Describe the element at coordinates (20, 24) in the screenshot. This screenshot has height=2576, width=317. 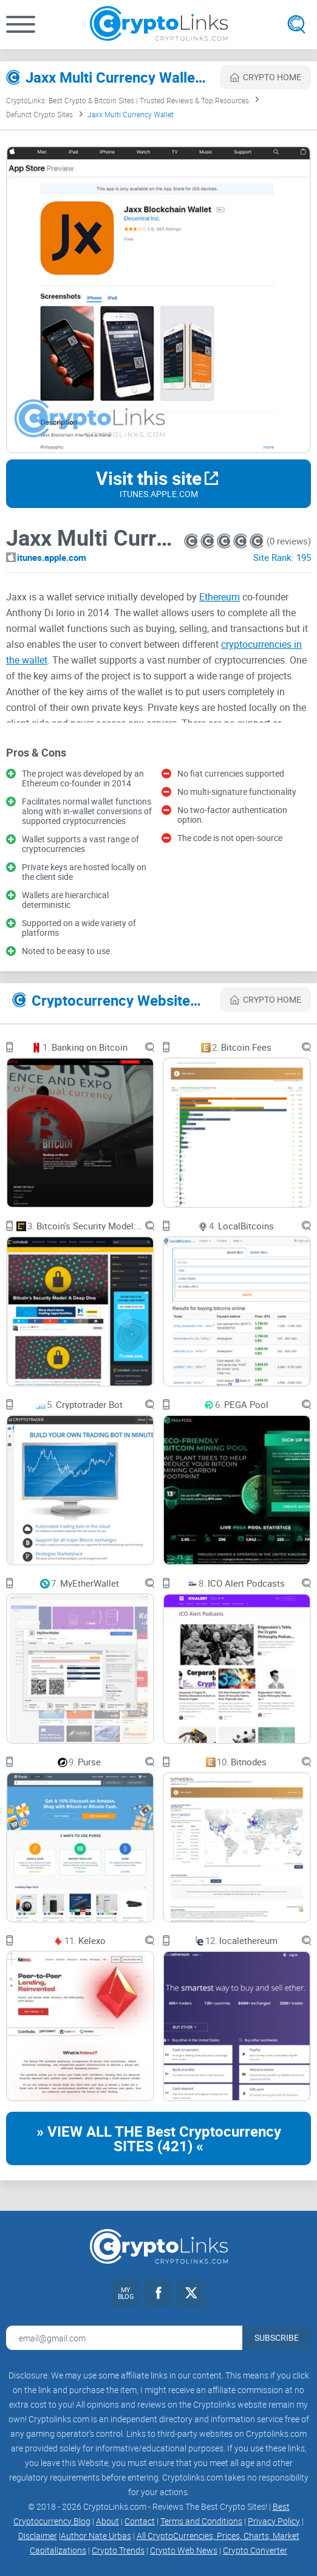
I see `[button]` at that location.